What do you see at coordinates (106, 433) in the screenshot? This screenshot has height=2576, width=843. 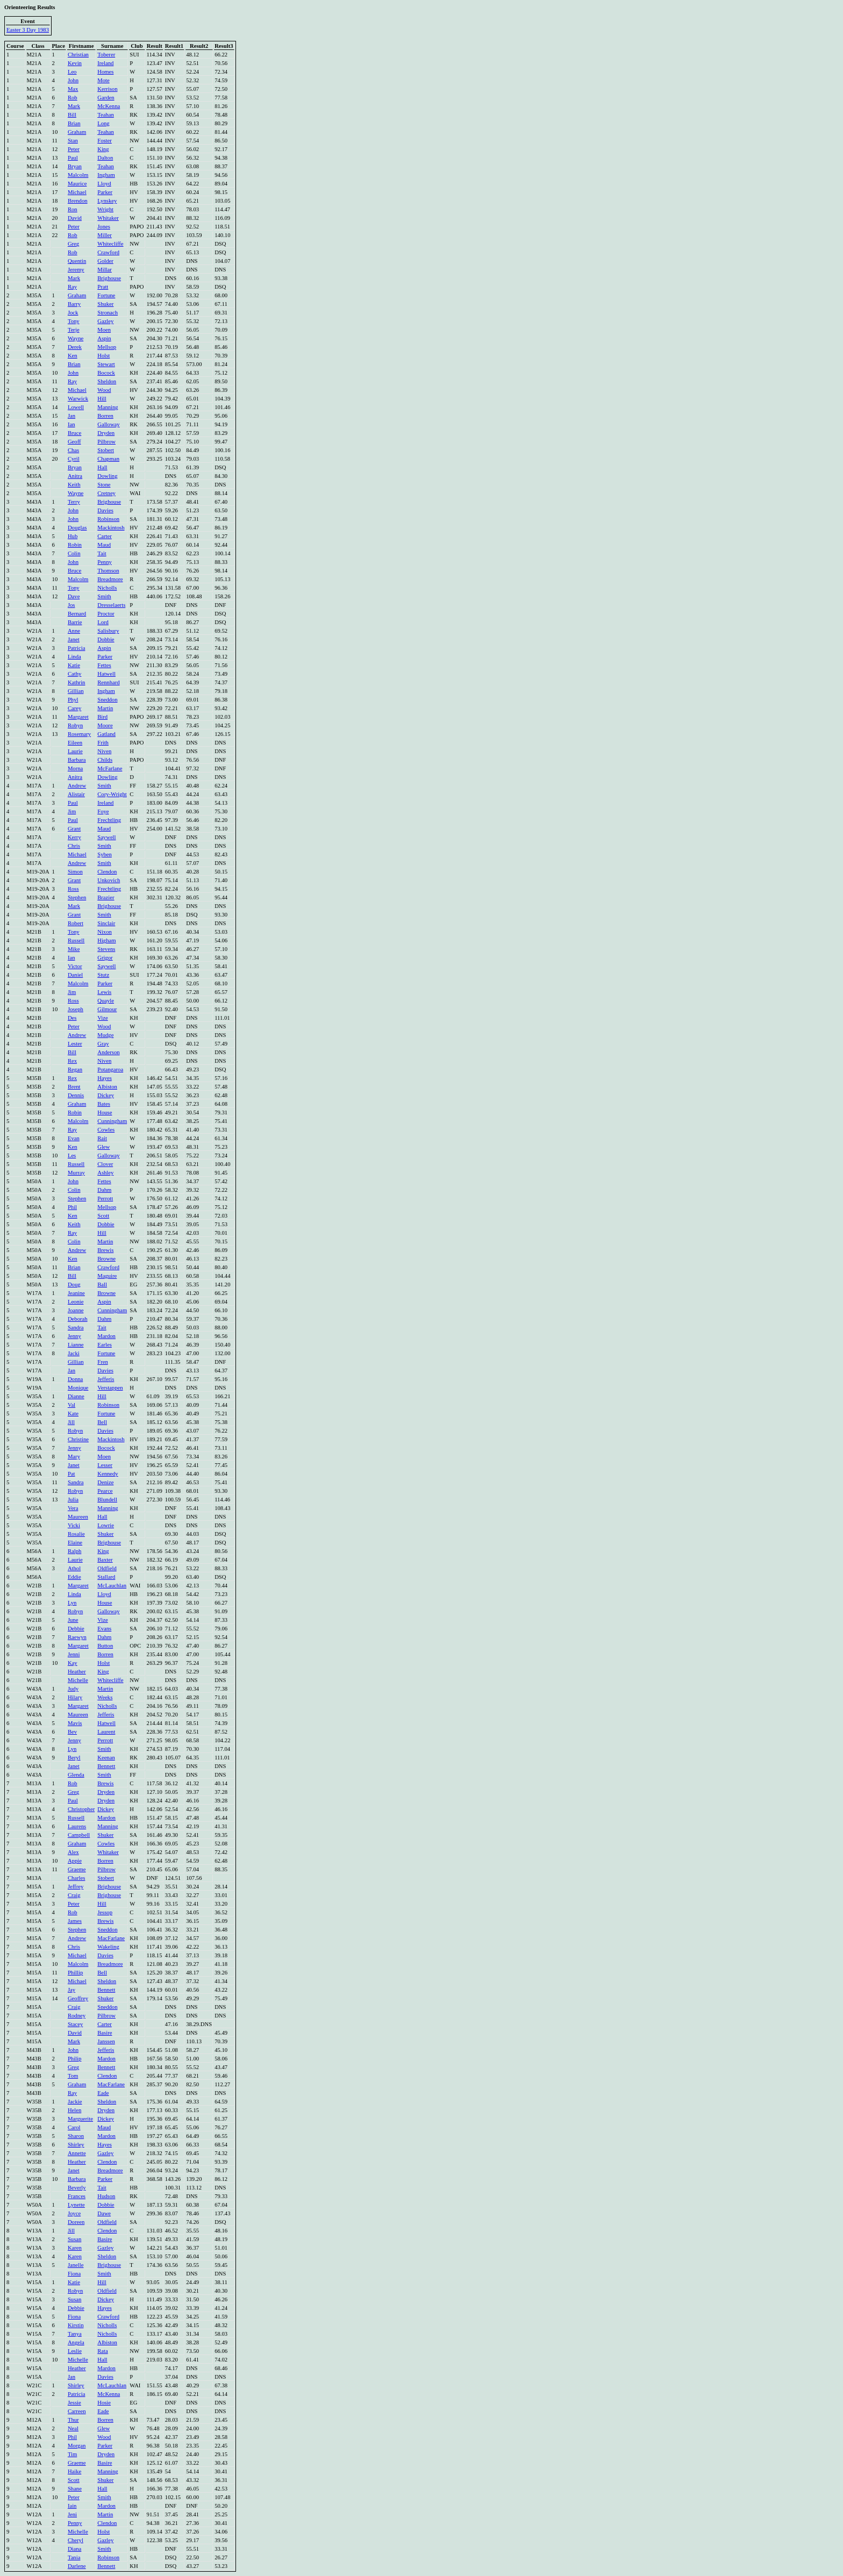 I see `Dryden` at bounding box center [106, 433].